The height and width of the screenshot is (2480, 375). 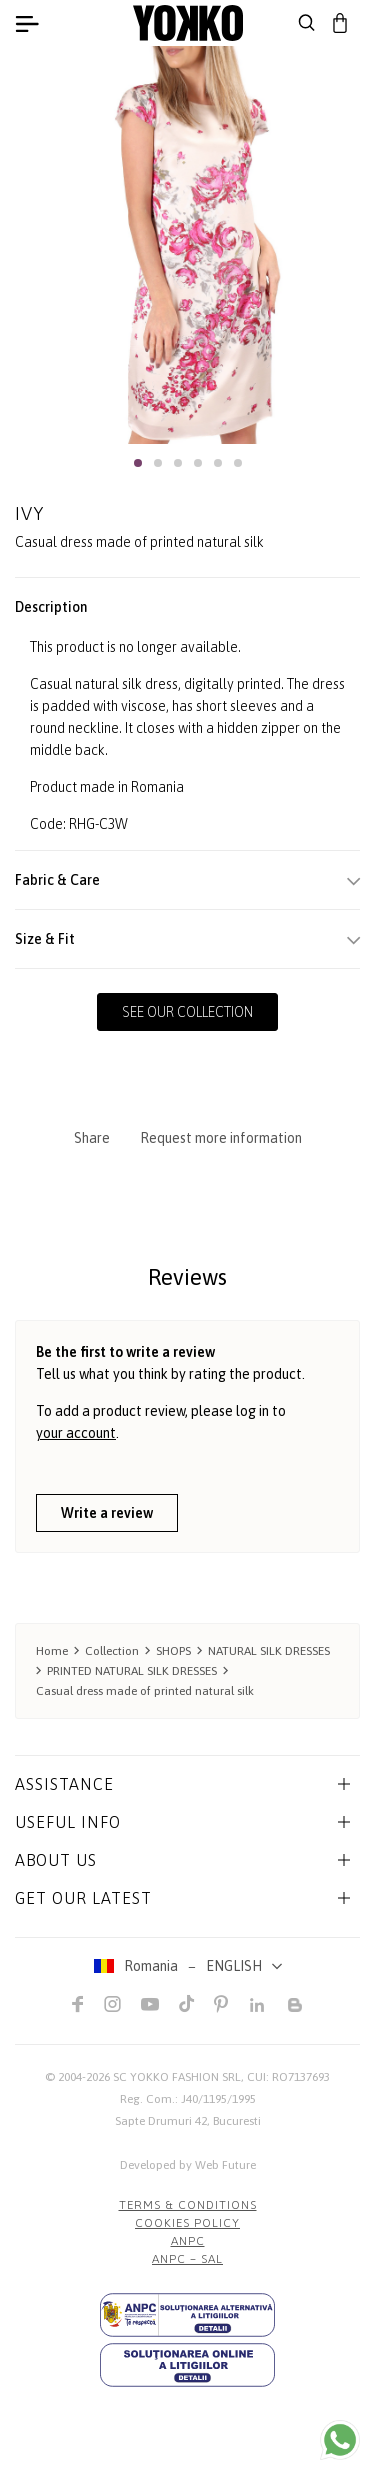 I want to click on Request more information, so click(x=221, y=1138).